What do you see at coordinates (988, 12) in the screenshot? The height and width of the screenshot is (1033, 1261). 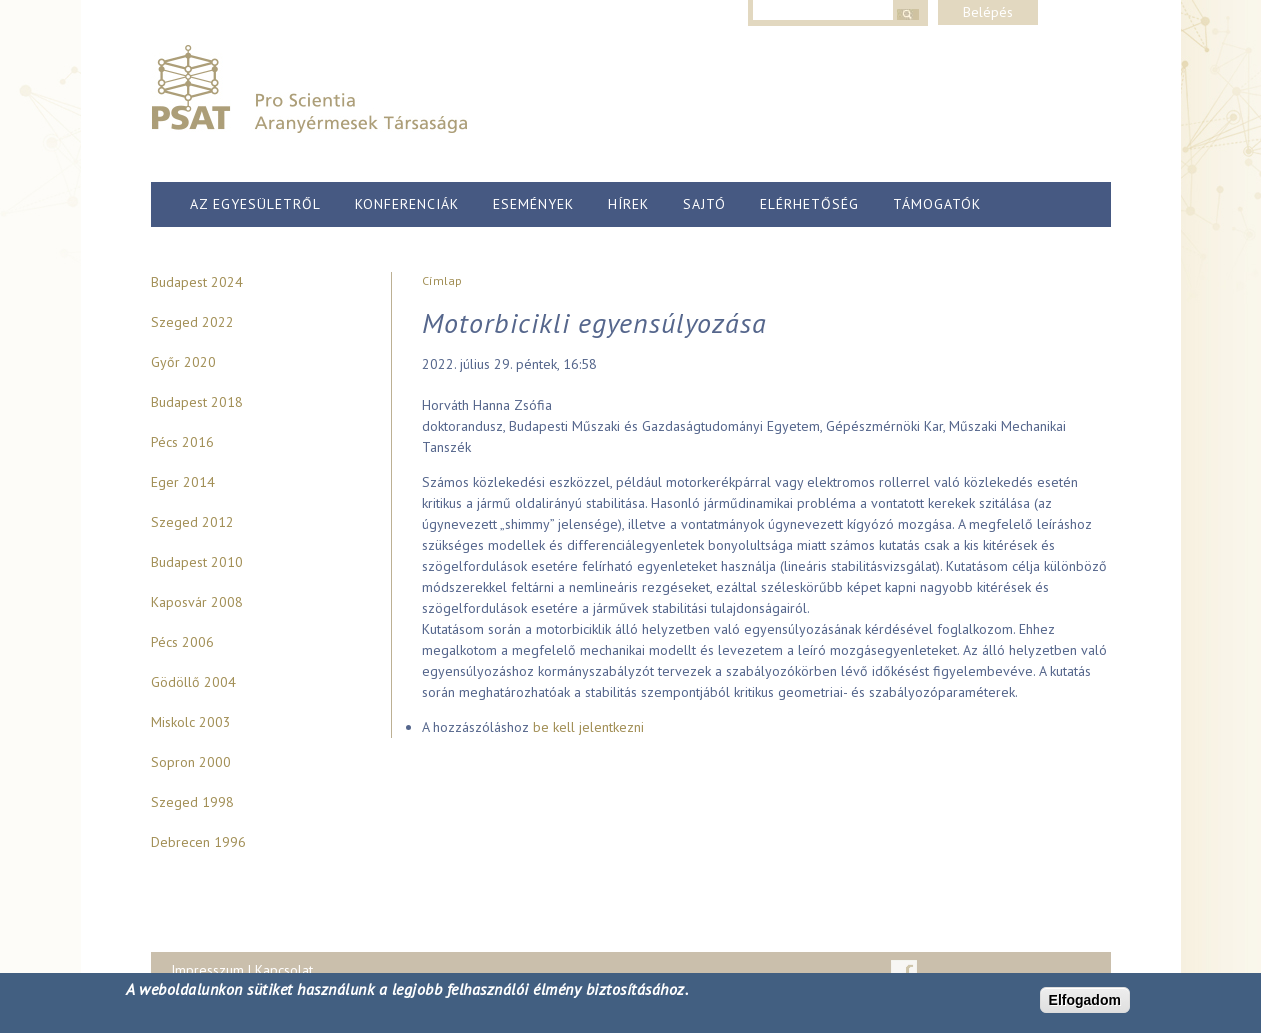 I see `Belépés` at bounding box center [988, 12].